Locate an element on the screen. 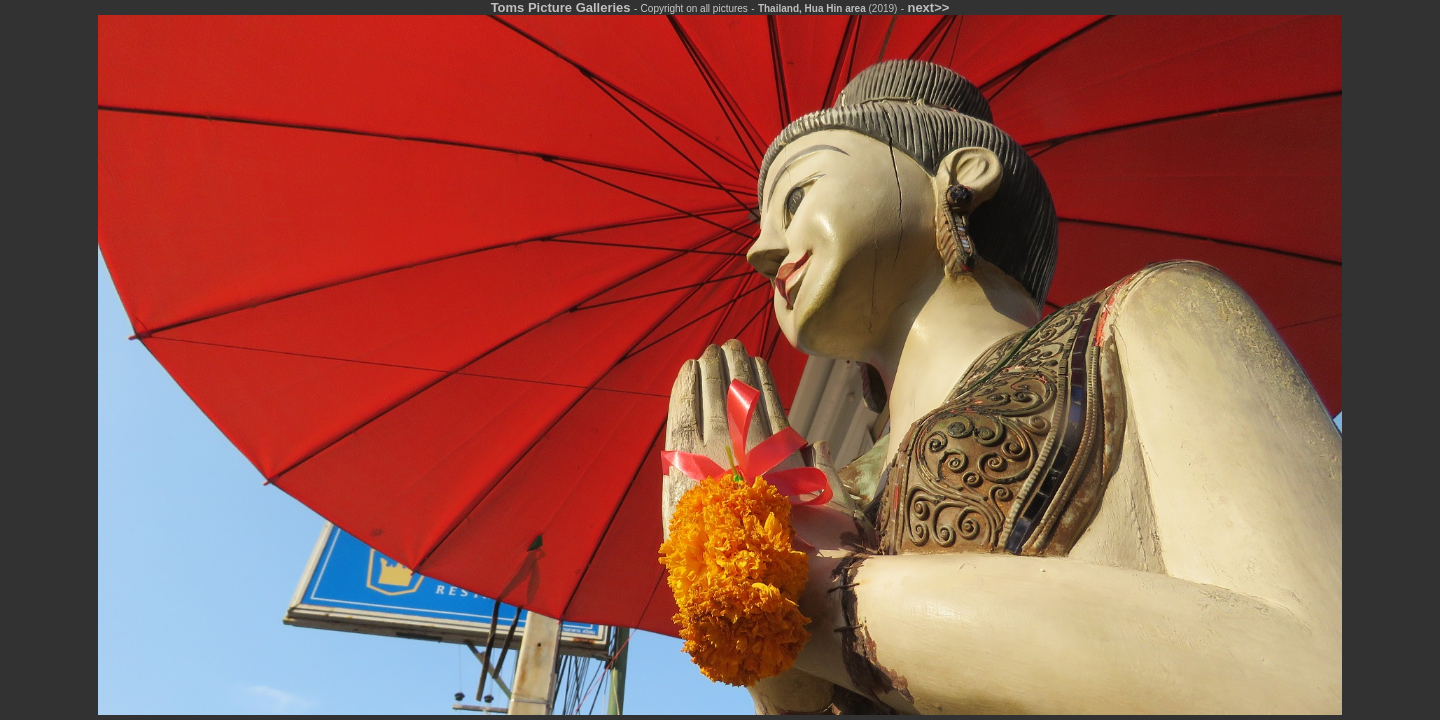  Toms Picture Galleries is located at coordinates (561, 7).